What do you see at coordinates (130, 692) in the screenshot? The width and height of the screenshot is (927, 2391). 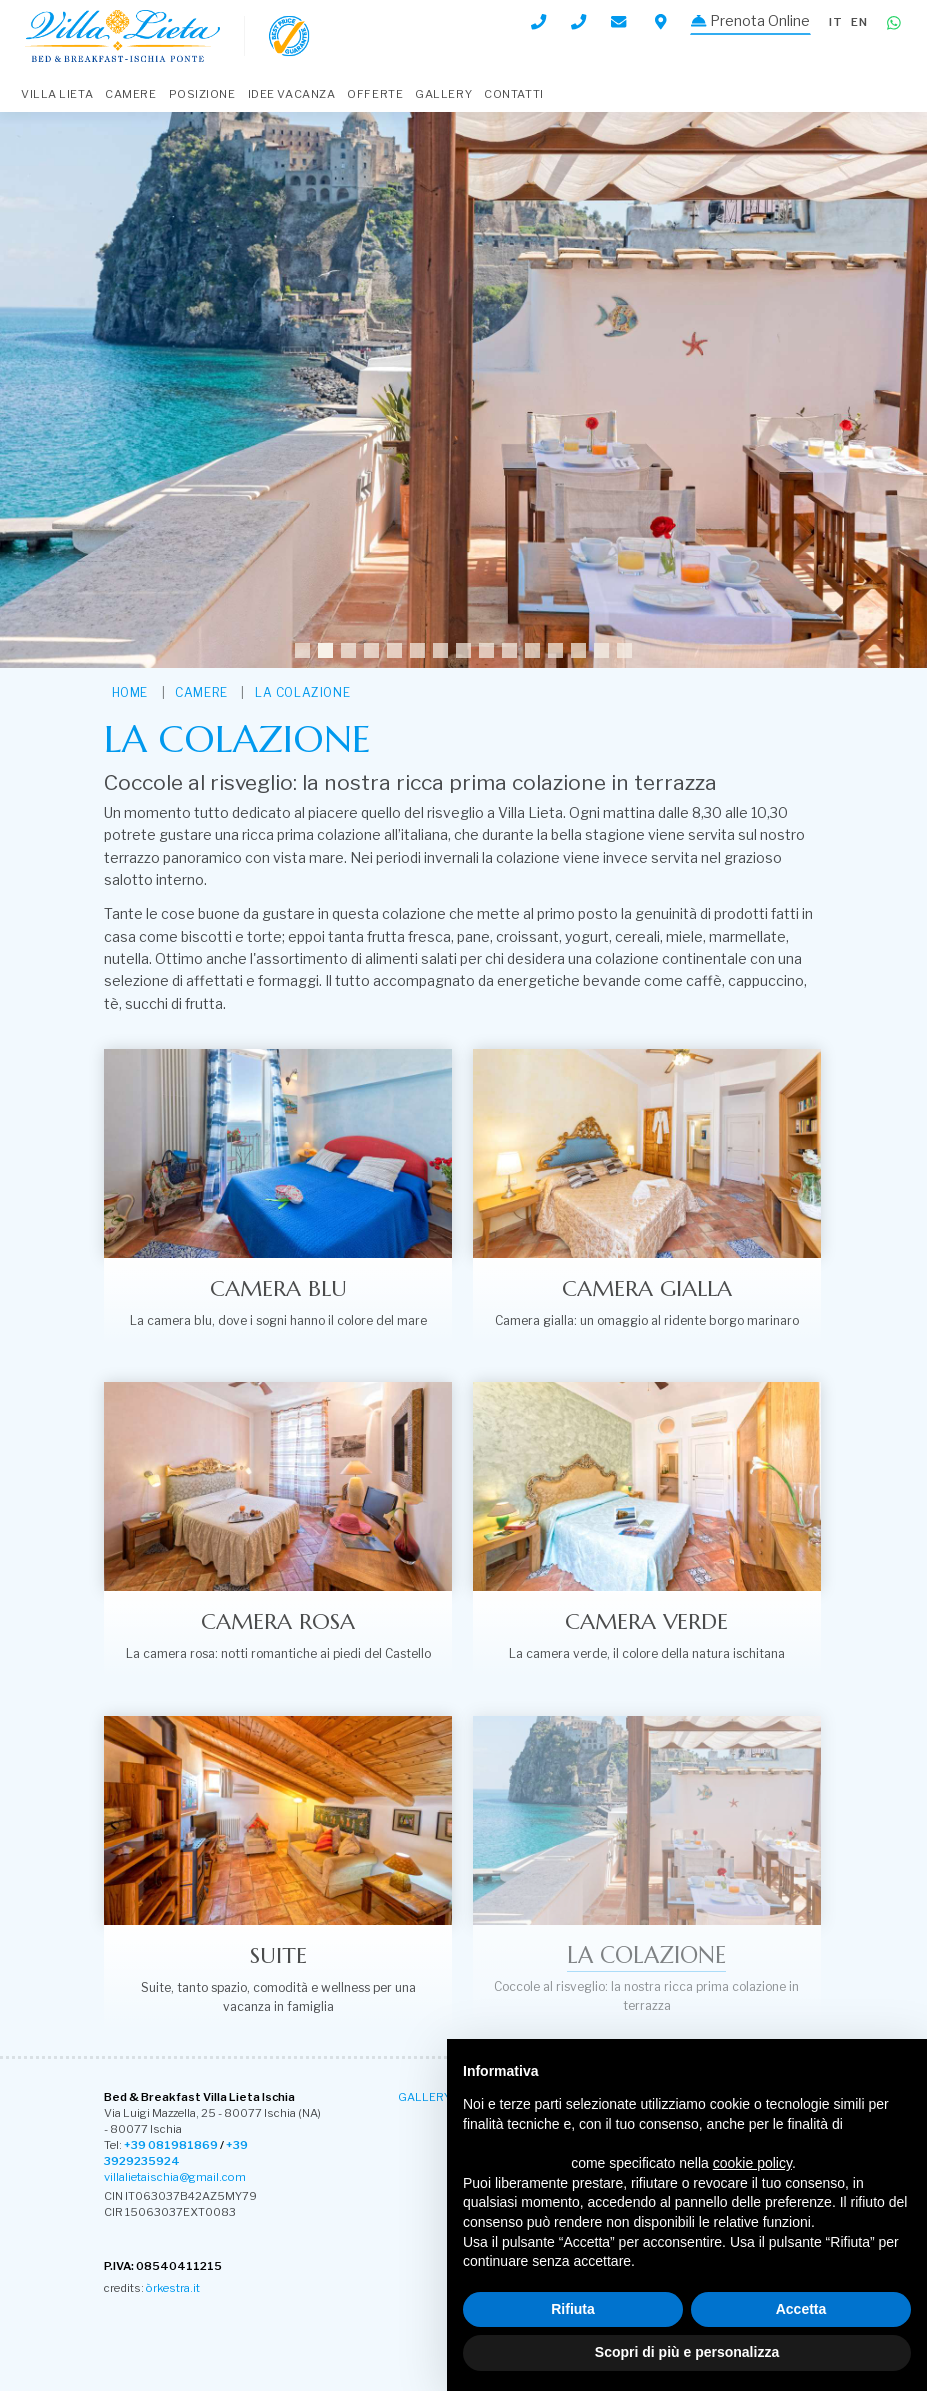 I see `HOME` at bounding box center [130, 692].